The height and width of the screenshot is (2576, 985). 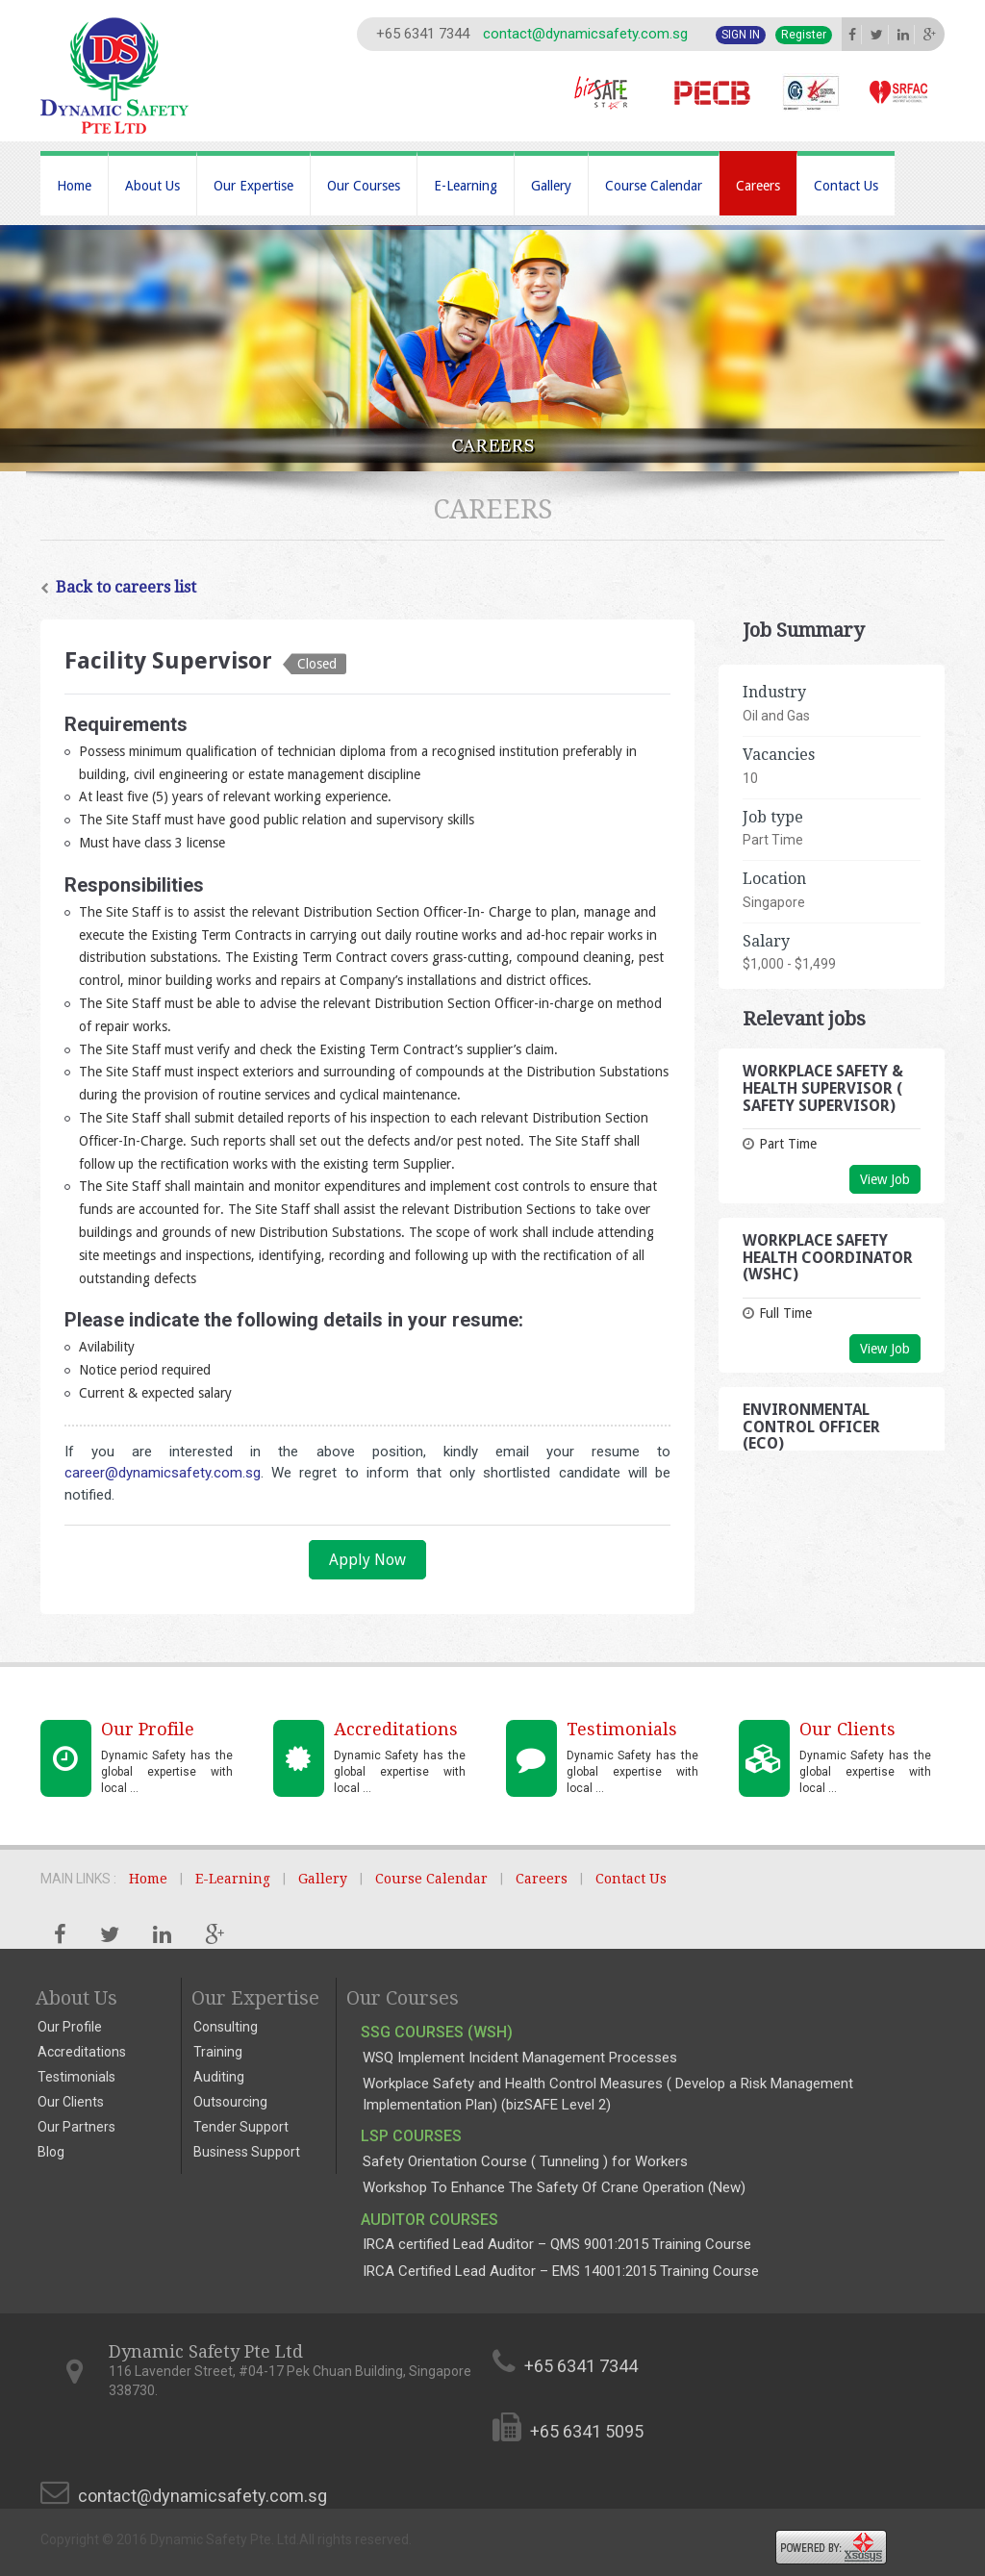 What do you see at coordinates (554, 2187) in the screenshot?
I see `Workshop To Enhance The Safety Of Crane Operation (New)` at bounding box center [554, 2187].